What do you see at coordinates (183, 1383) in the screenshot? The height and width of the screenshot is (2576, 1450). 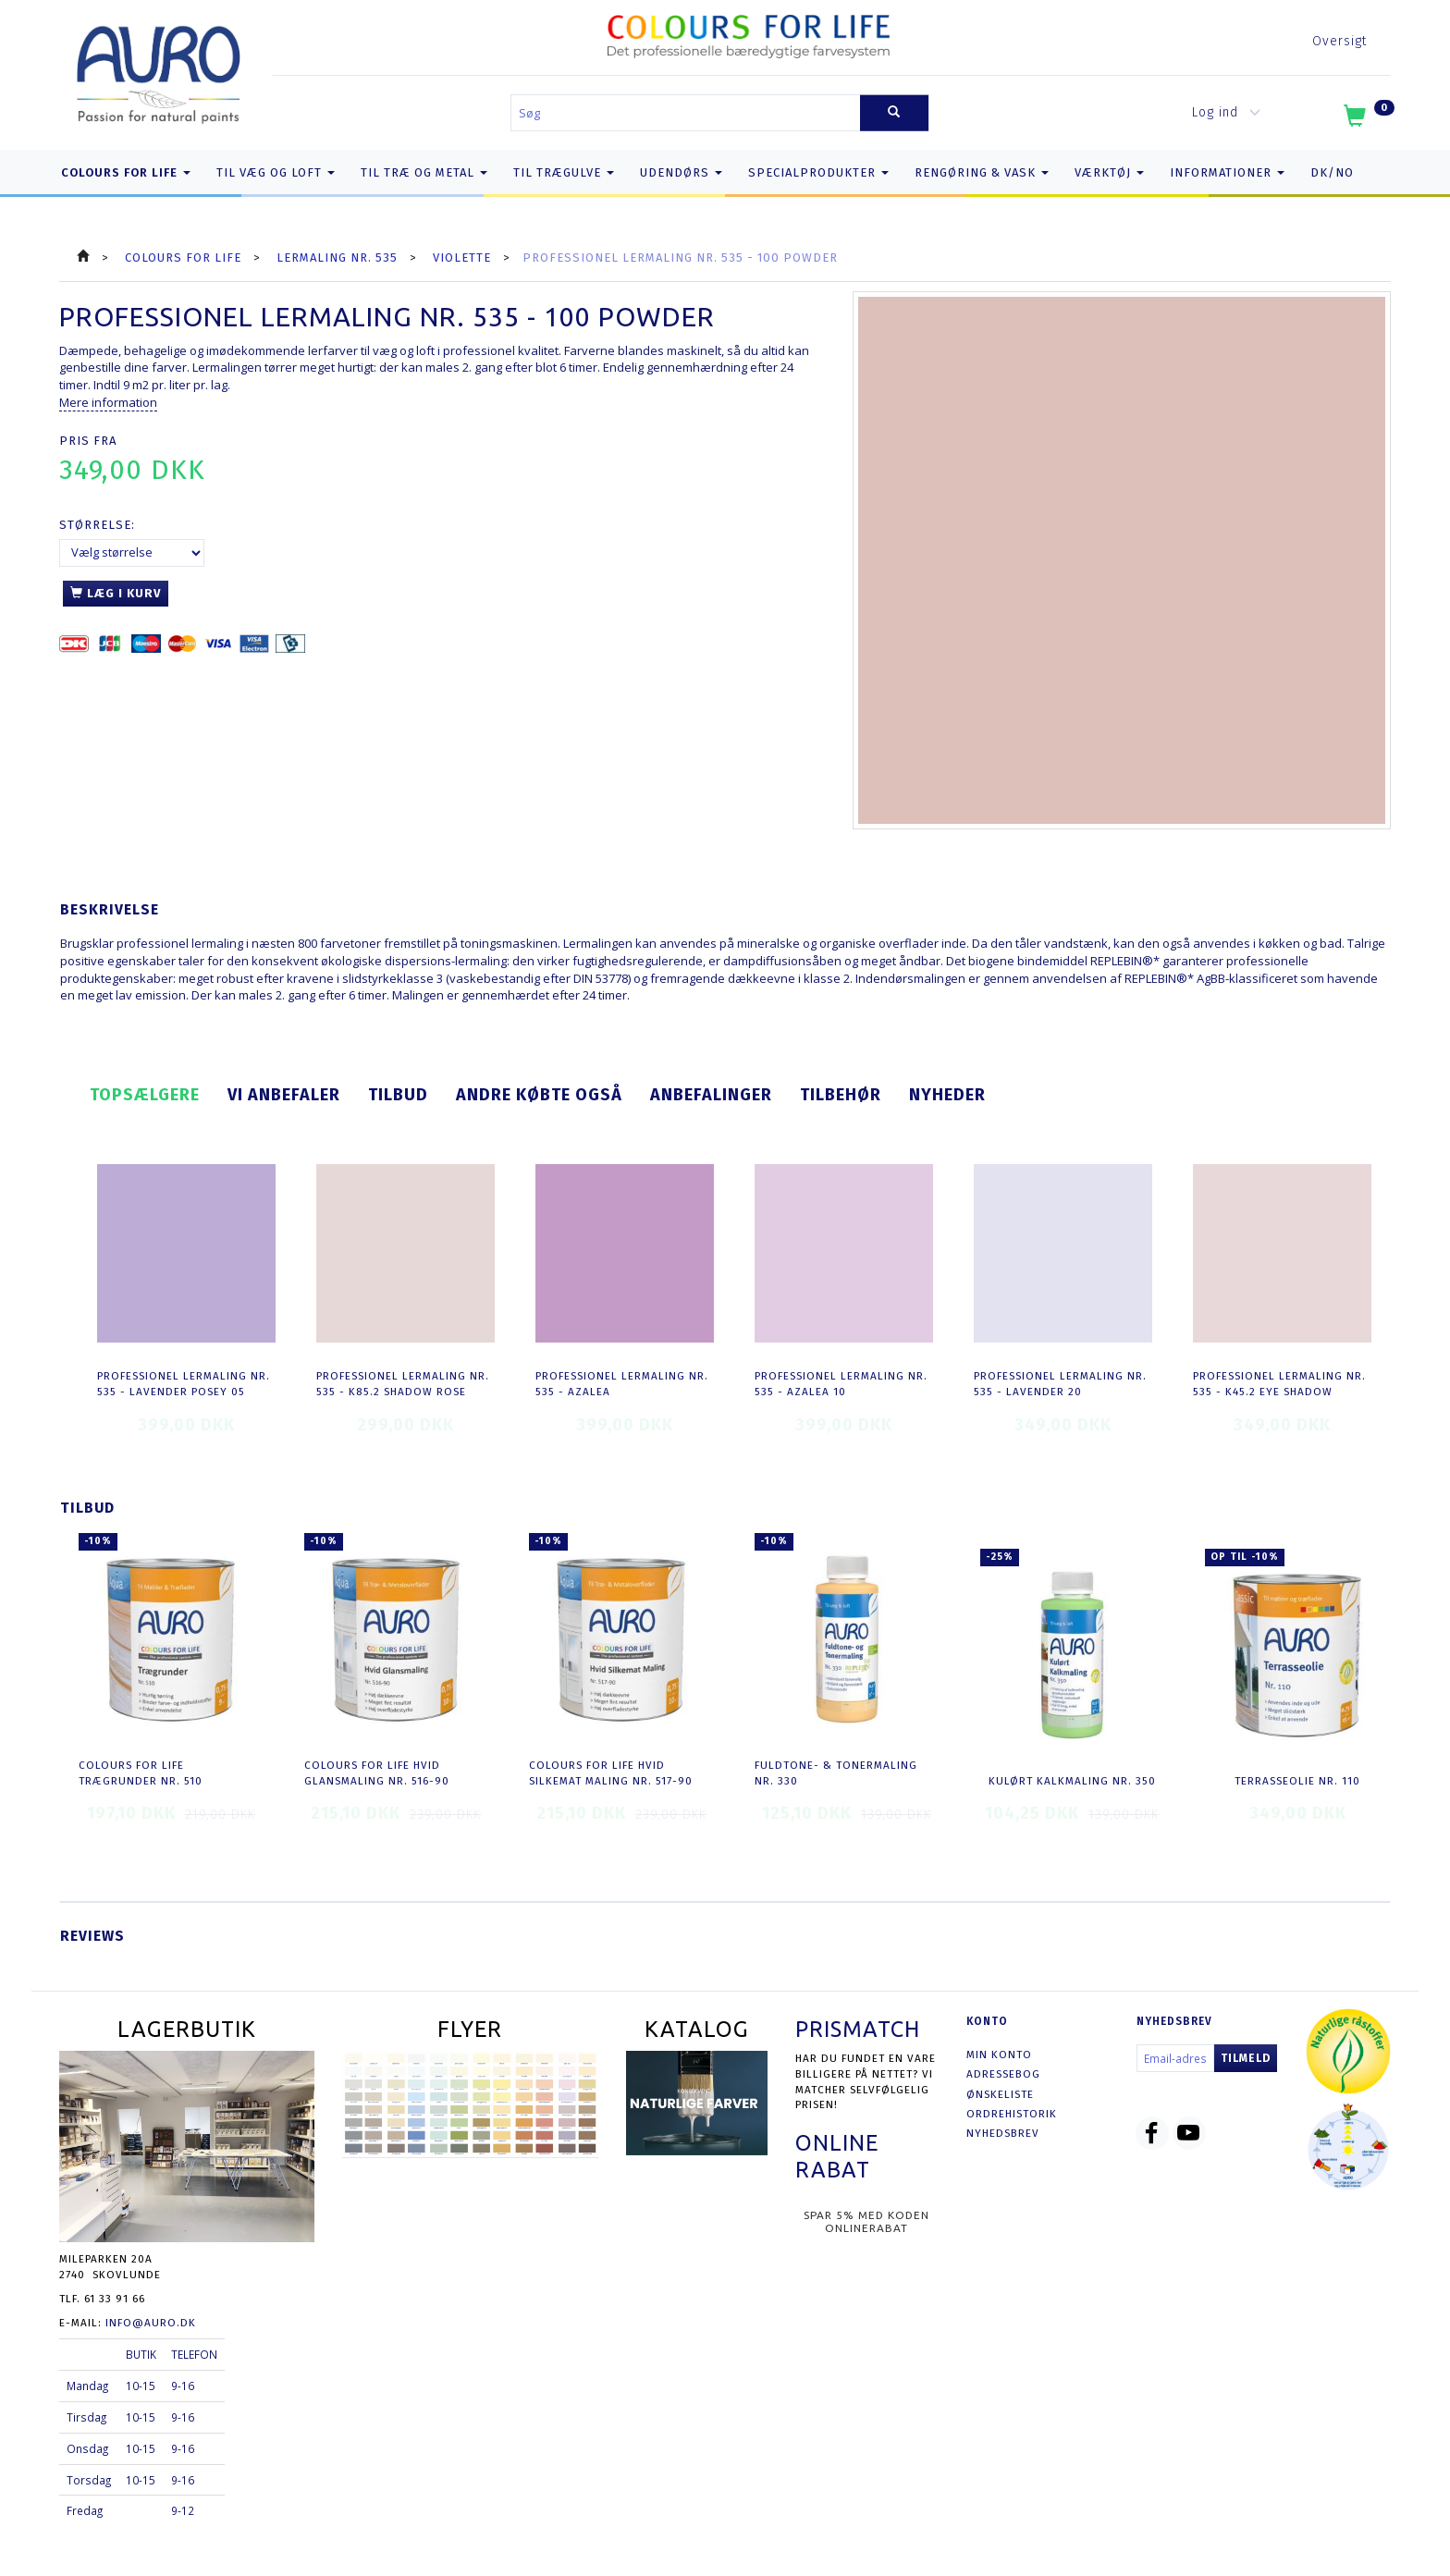 I see `Professionel Lermaling nr. 535 - lavender posey 05` at bounding box center [183, 1383].